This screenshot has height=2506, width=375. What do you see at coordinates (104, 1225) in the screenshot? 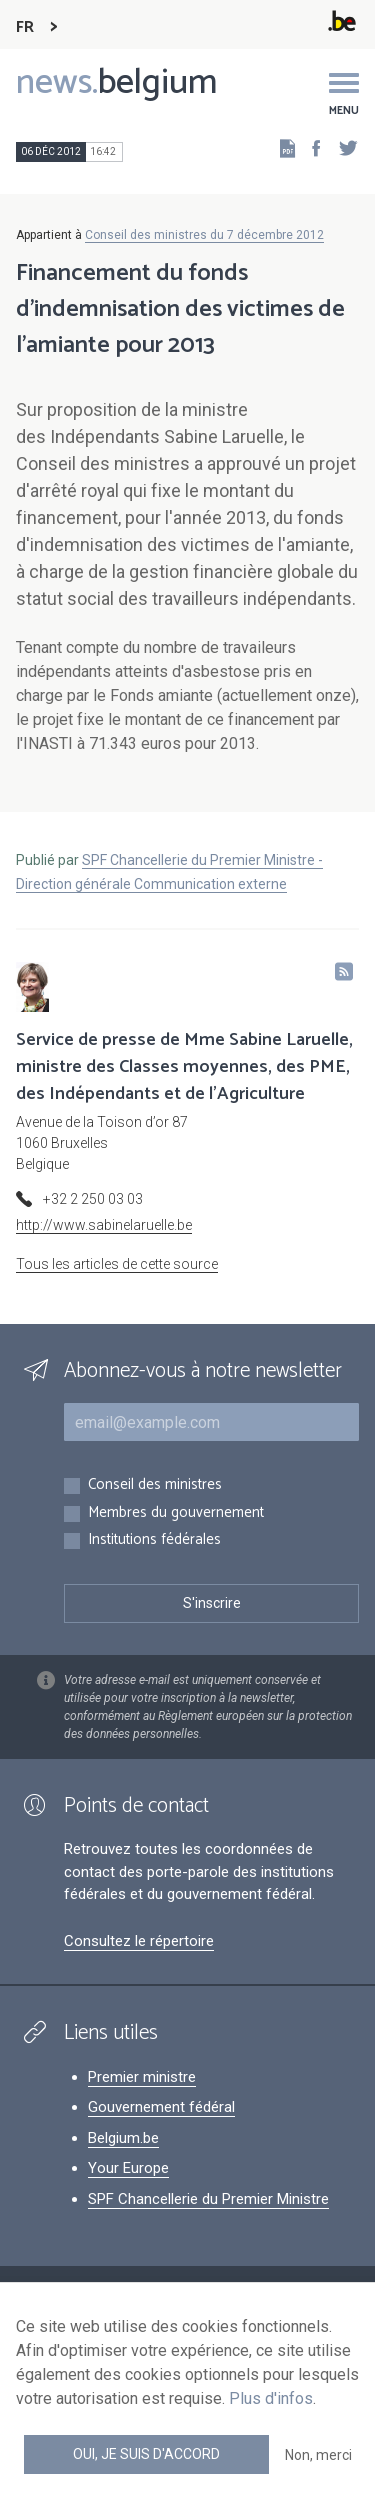
I see `http://www.sabinelaruelle.be` at bounding box center [104, 1225].